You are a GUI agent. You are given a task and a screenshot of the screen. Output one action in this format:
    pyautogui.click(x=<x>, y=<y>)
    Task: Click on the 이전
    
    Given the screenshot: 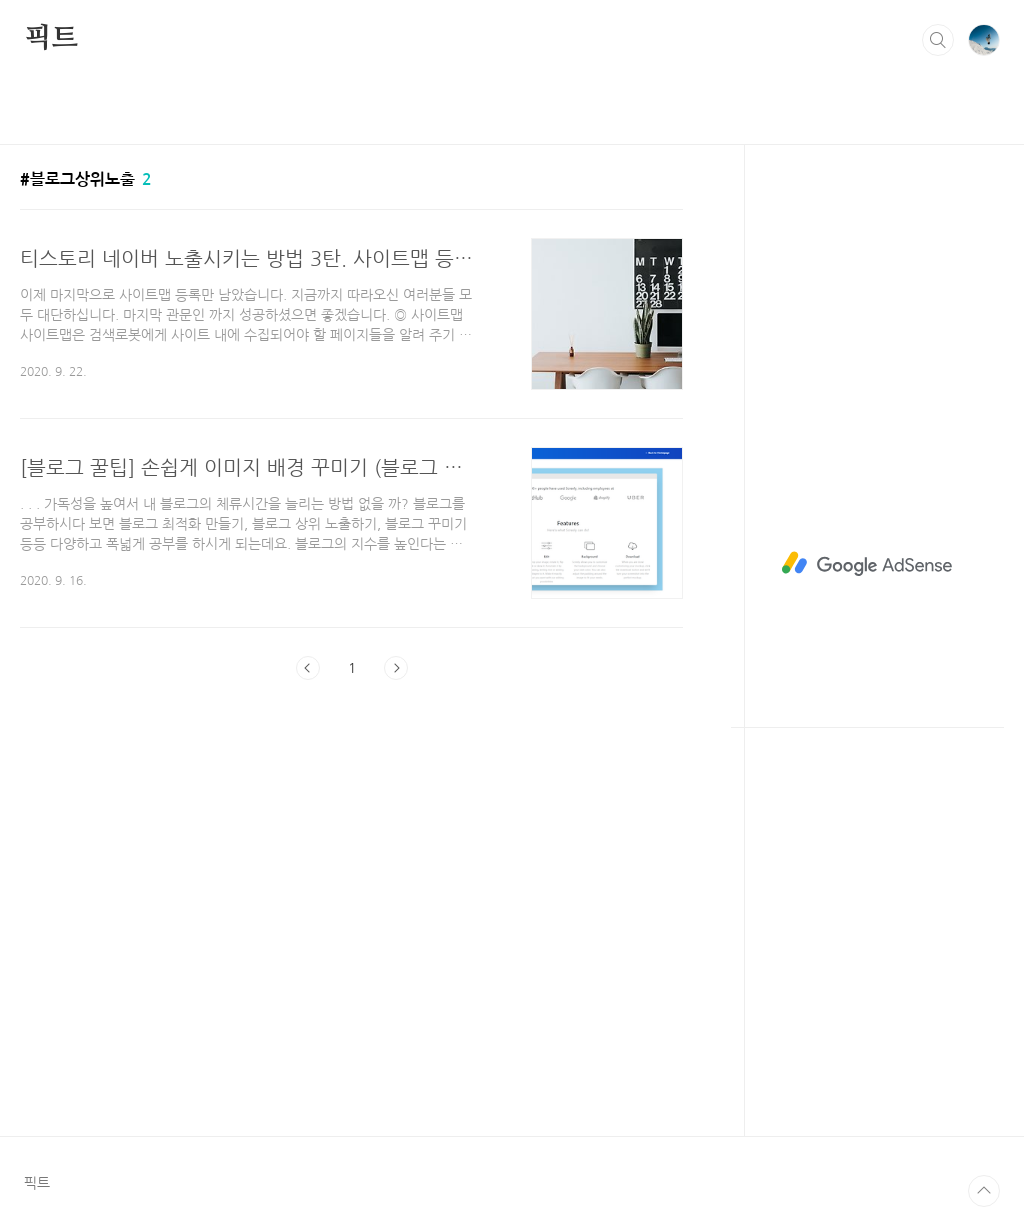 What is the action you would take?
    pyautogui.click(x=308, y=668)
    